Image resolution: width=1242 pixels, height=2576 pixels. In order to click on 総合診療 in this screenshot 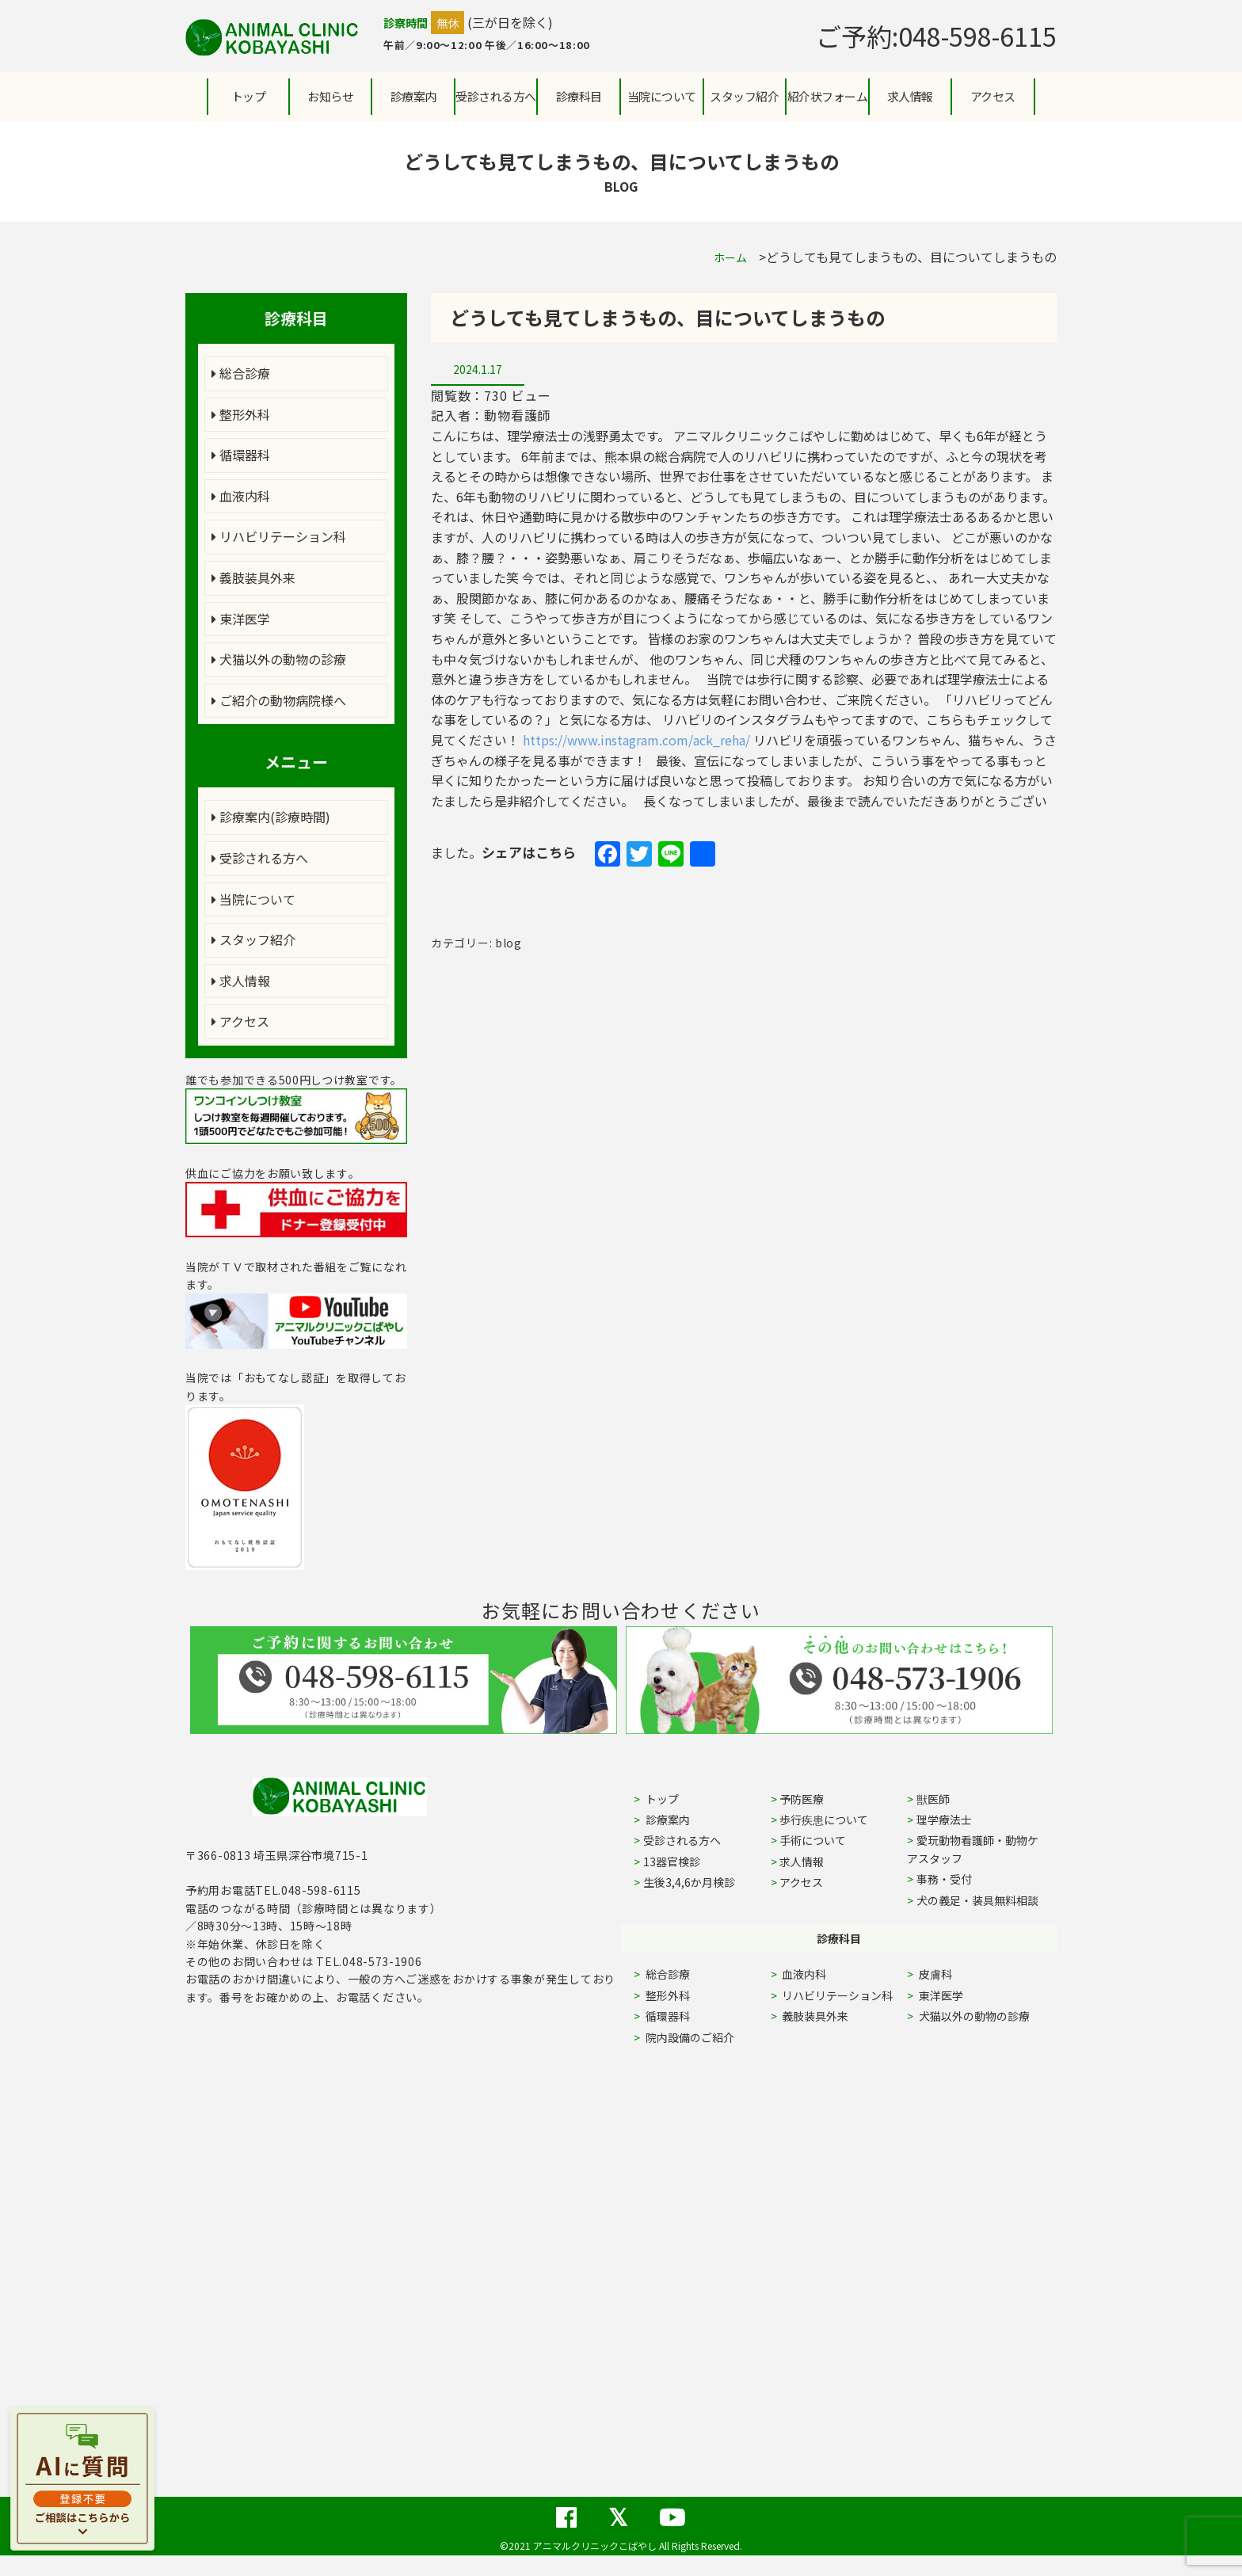, I will do `click(240, 373)`.